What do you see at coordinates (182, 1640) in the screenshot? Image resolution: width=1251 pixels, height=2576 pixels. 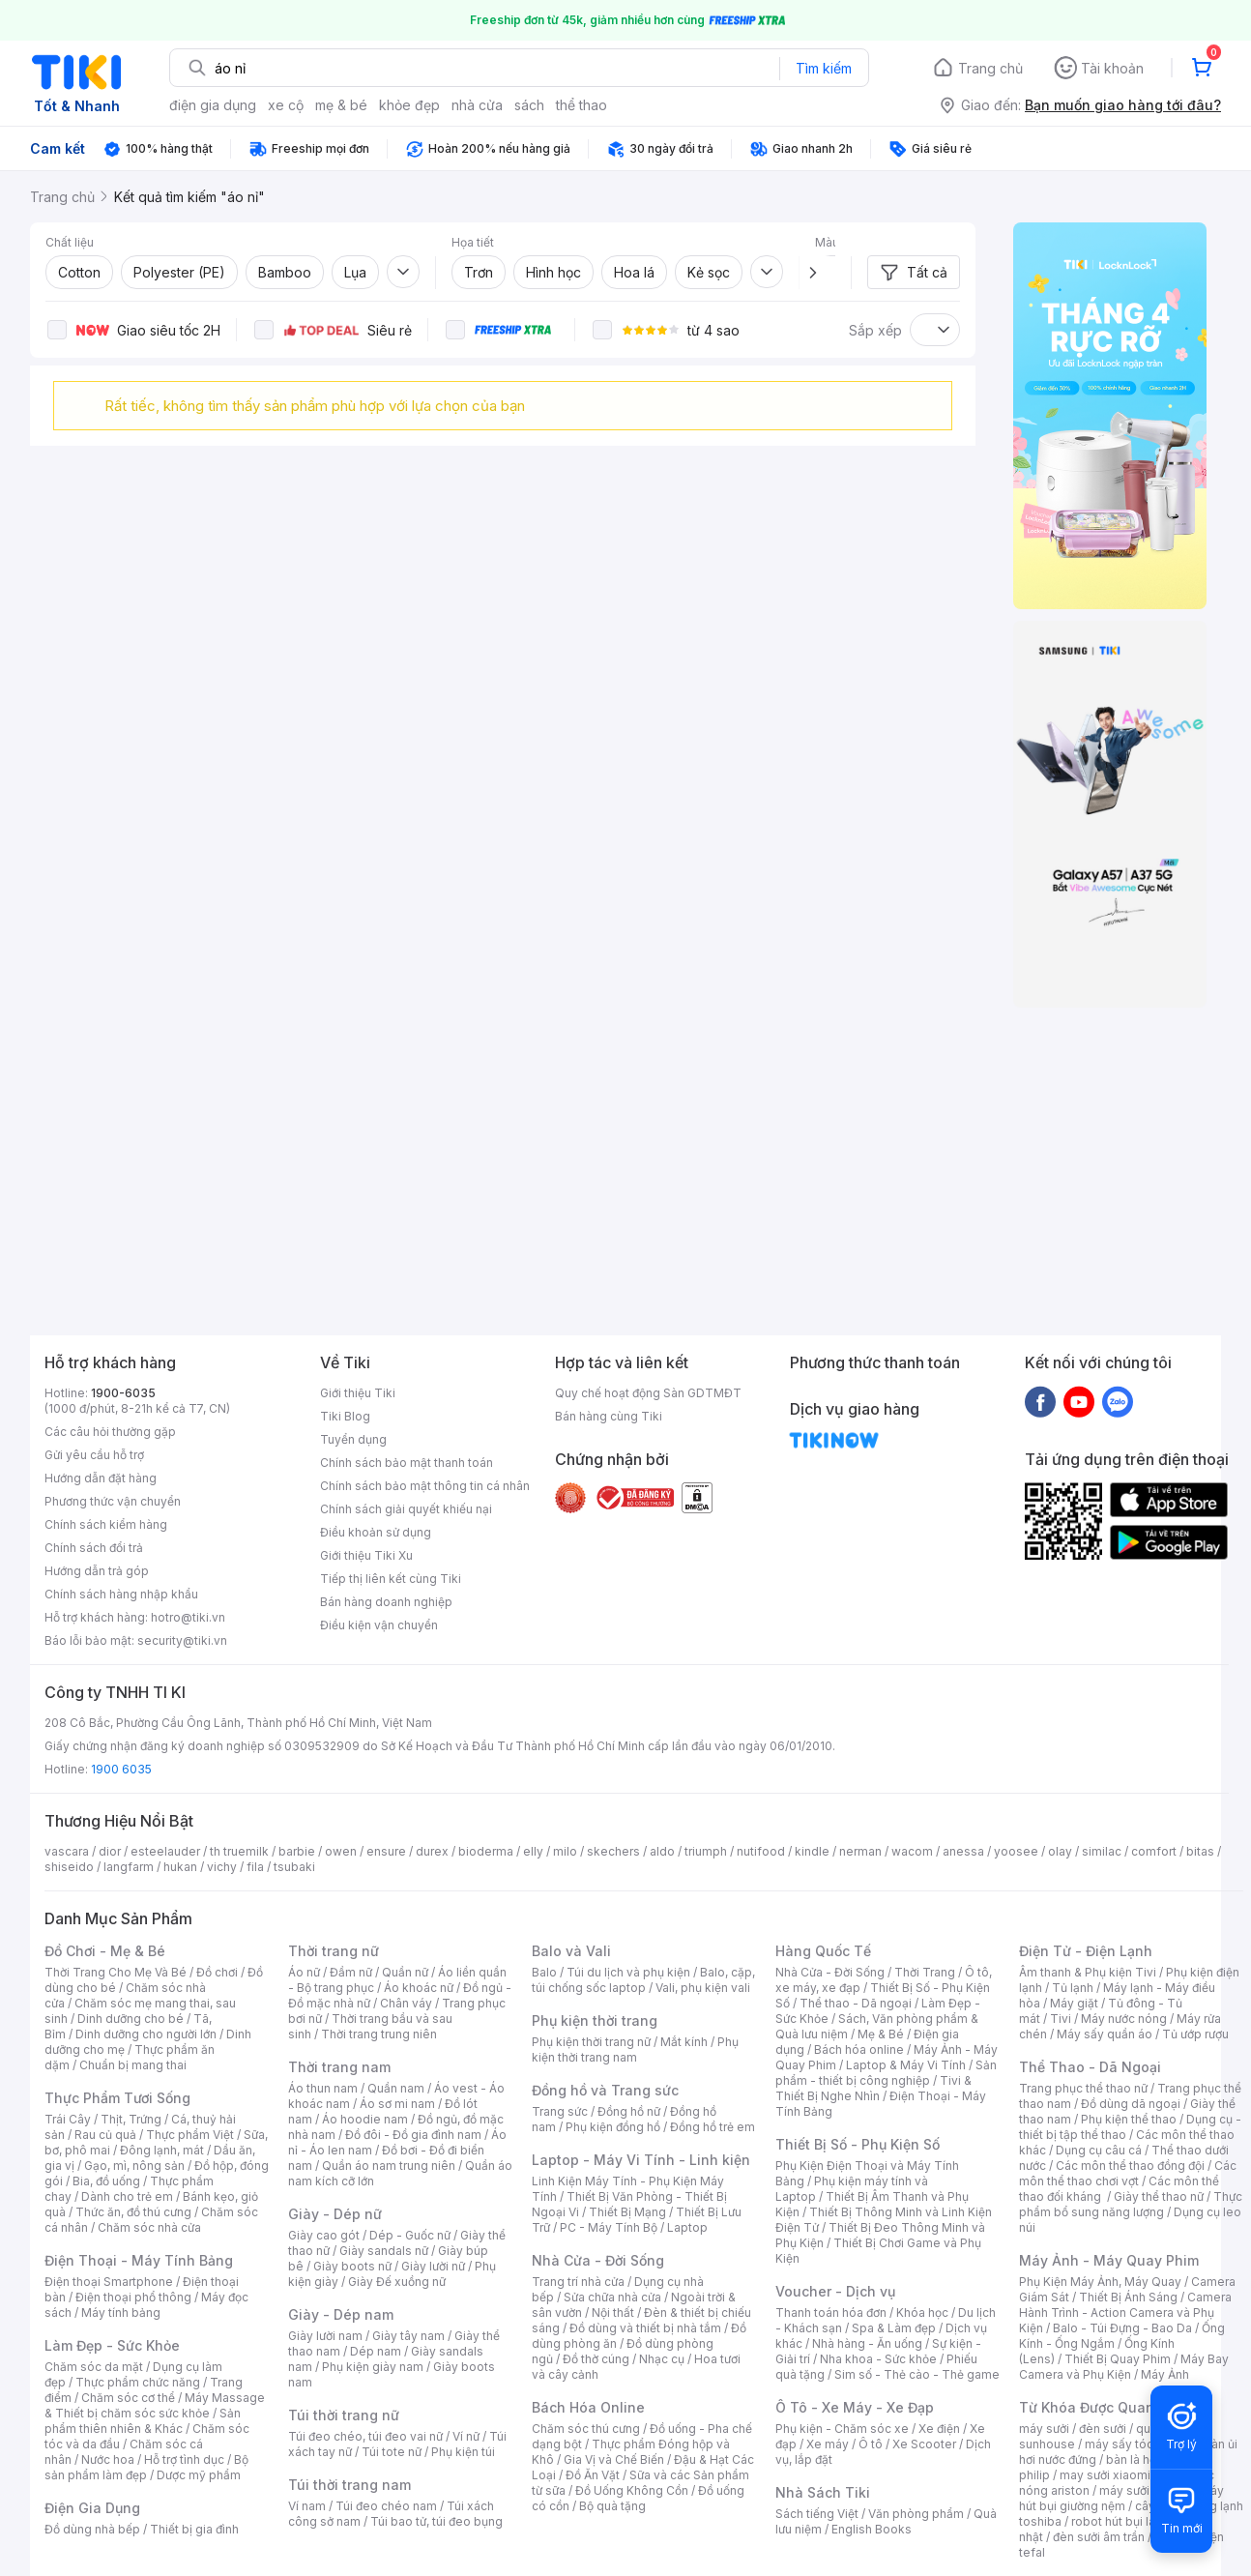 I see `security@tiki.vn` at bounding box center [182, 1640].